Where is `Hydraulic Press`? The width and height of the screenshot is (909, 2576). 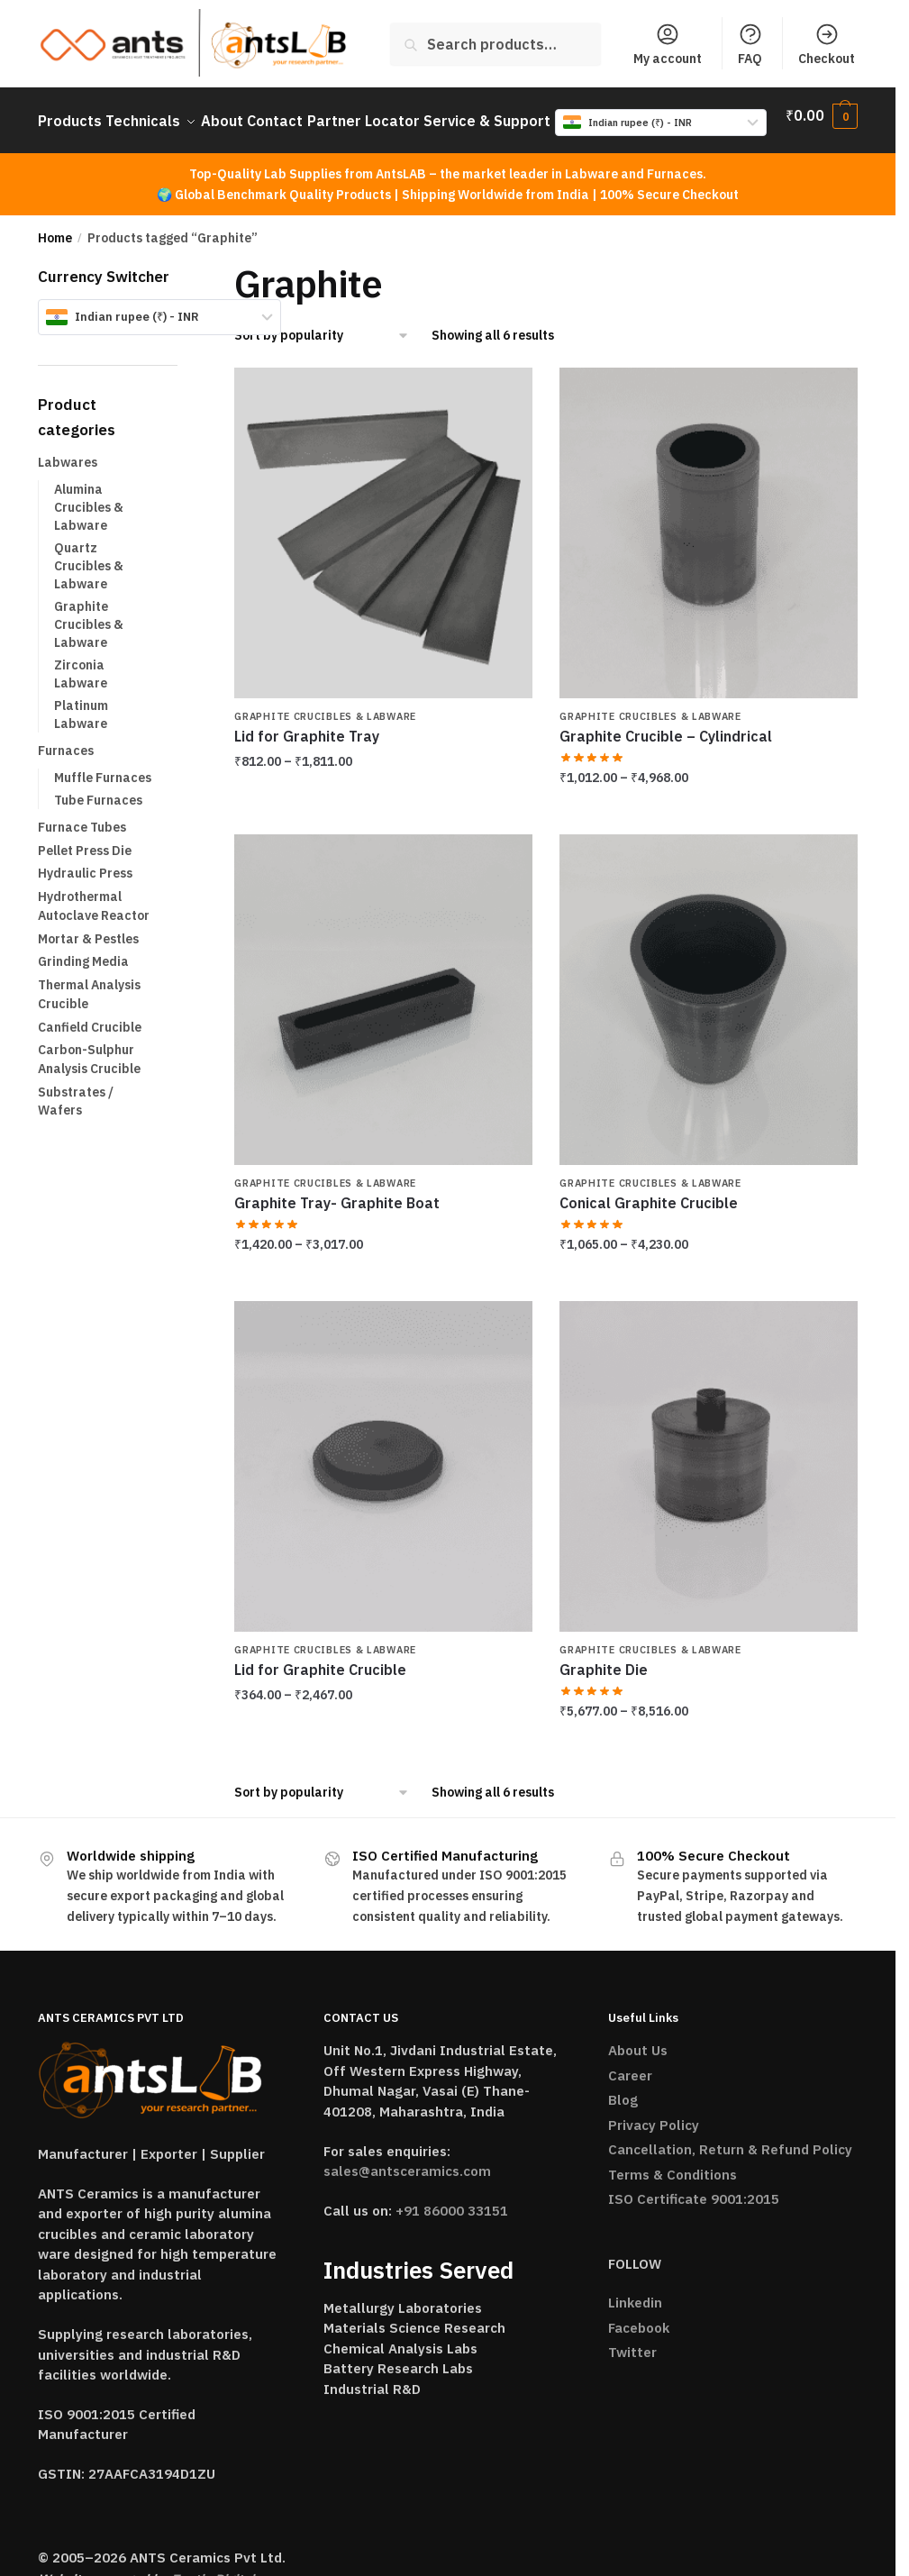
Hydraulic Press is located at coordinates (85, 889).